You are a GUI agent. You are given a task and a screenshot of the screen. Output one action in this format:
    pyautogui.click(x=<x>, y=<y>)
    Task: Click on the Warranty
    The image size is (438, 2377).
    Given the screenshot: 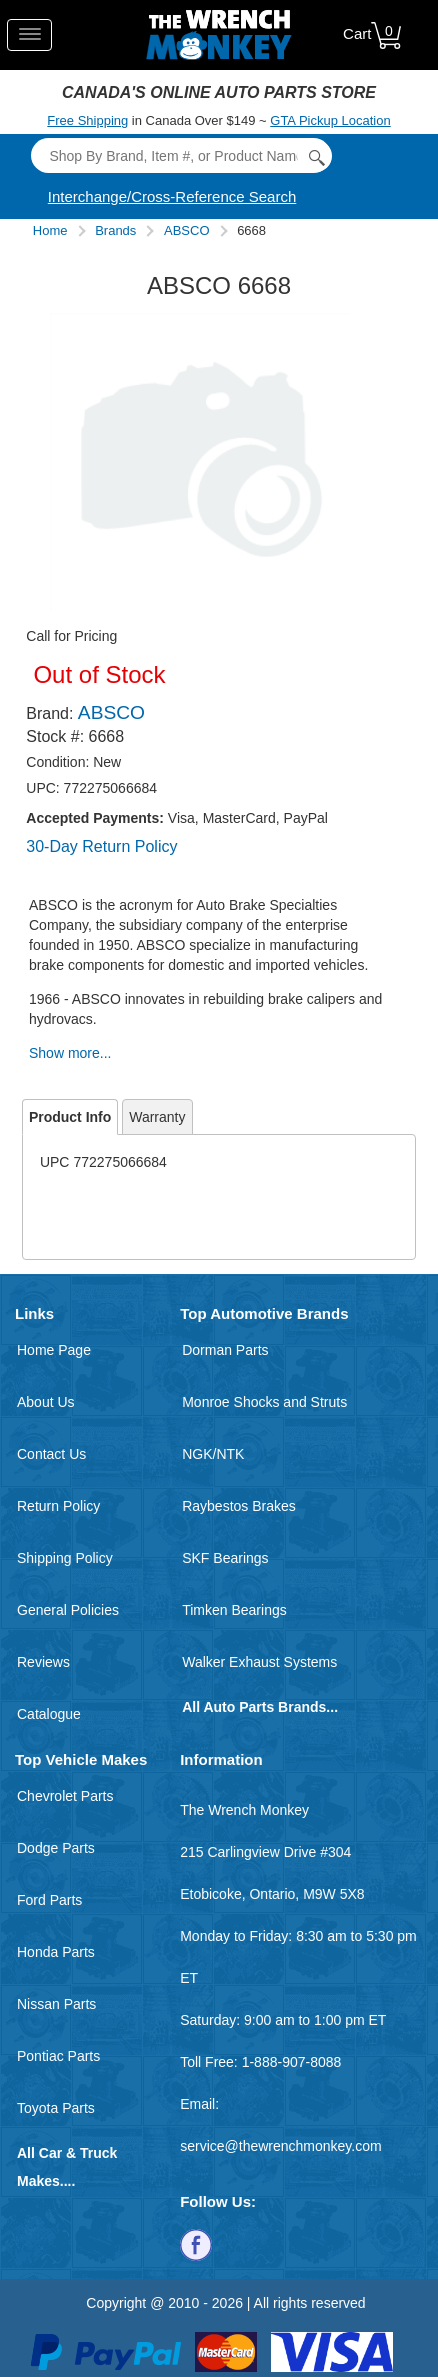 What is the action you would take?
    pyautogui.click(x=157, y=1117)
    